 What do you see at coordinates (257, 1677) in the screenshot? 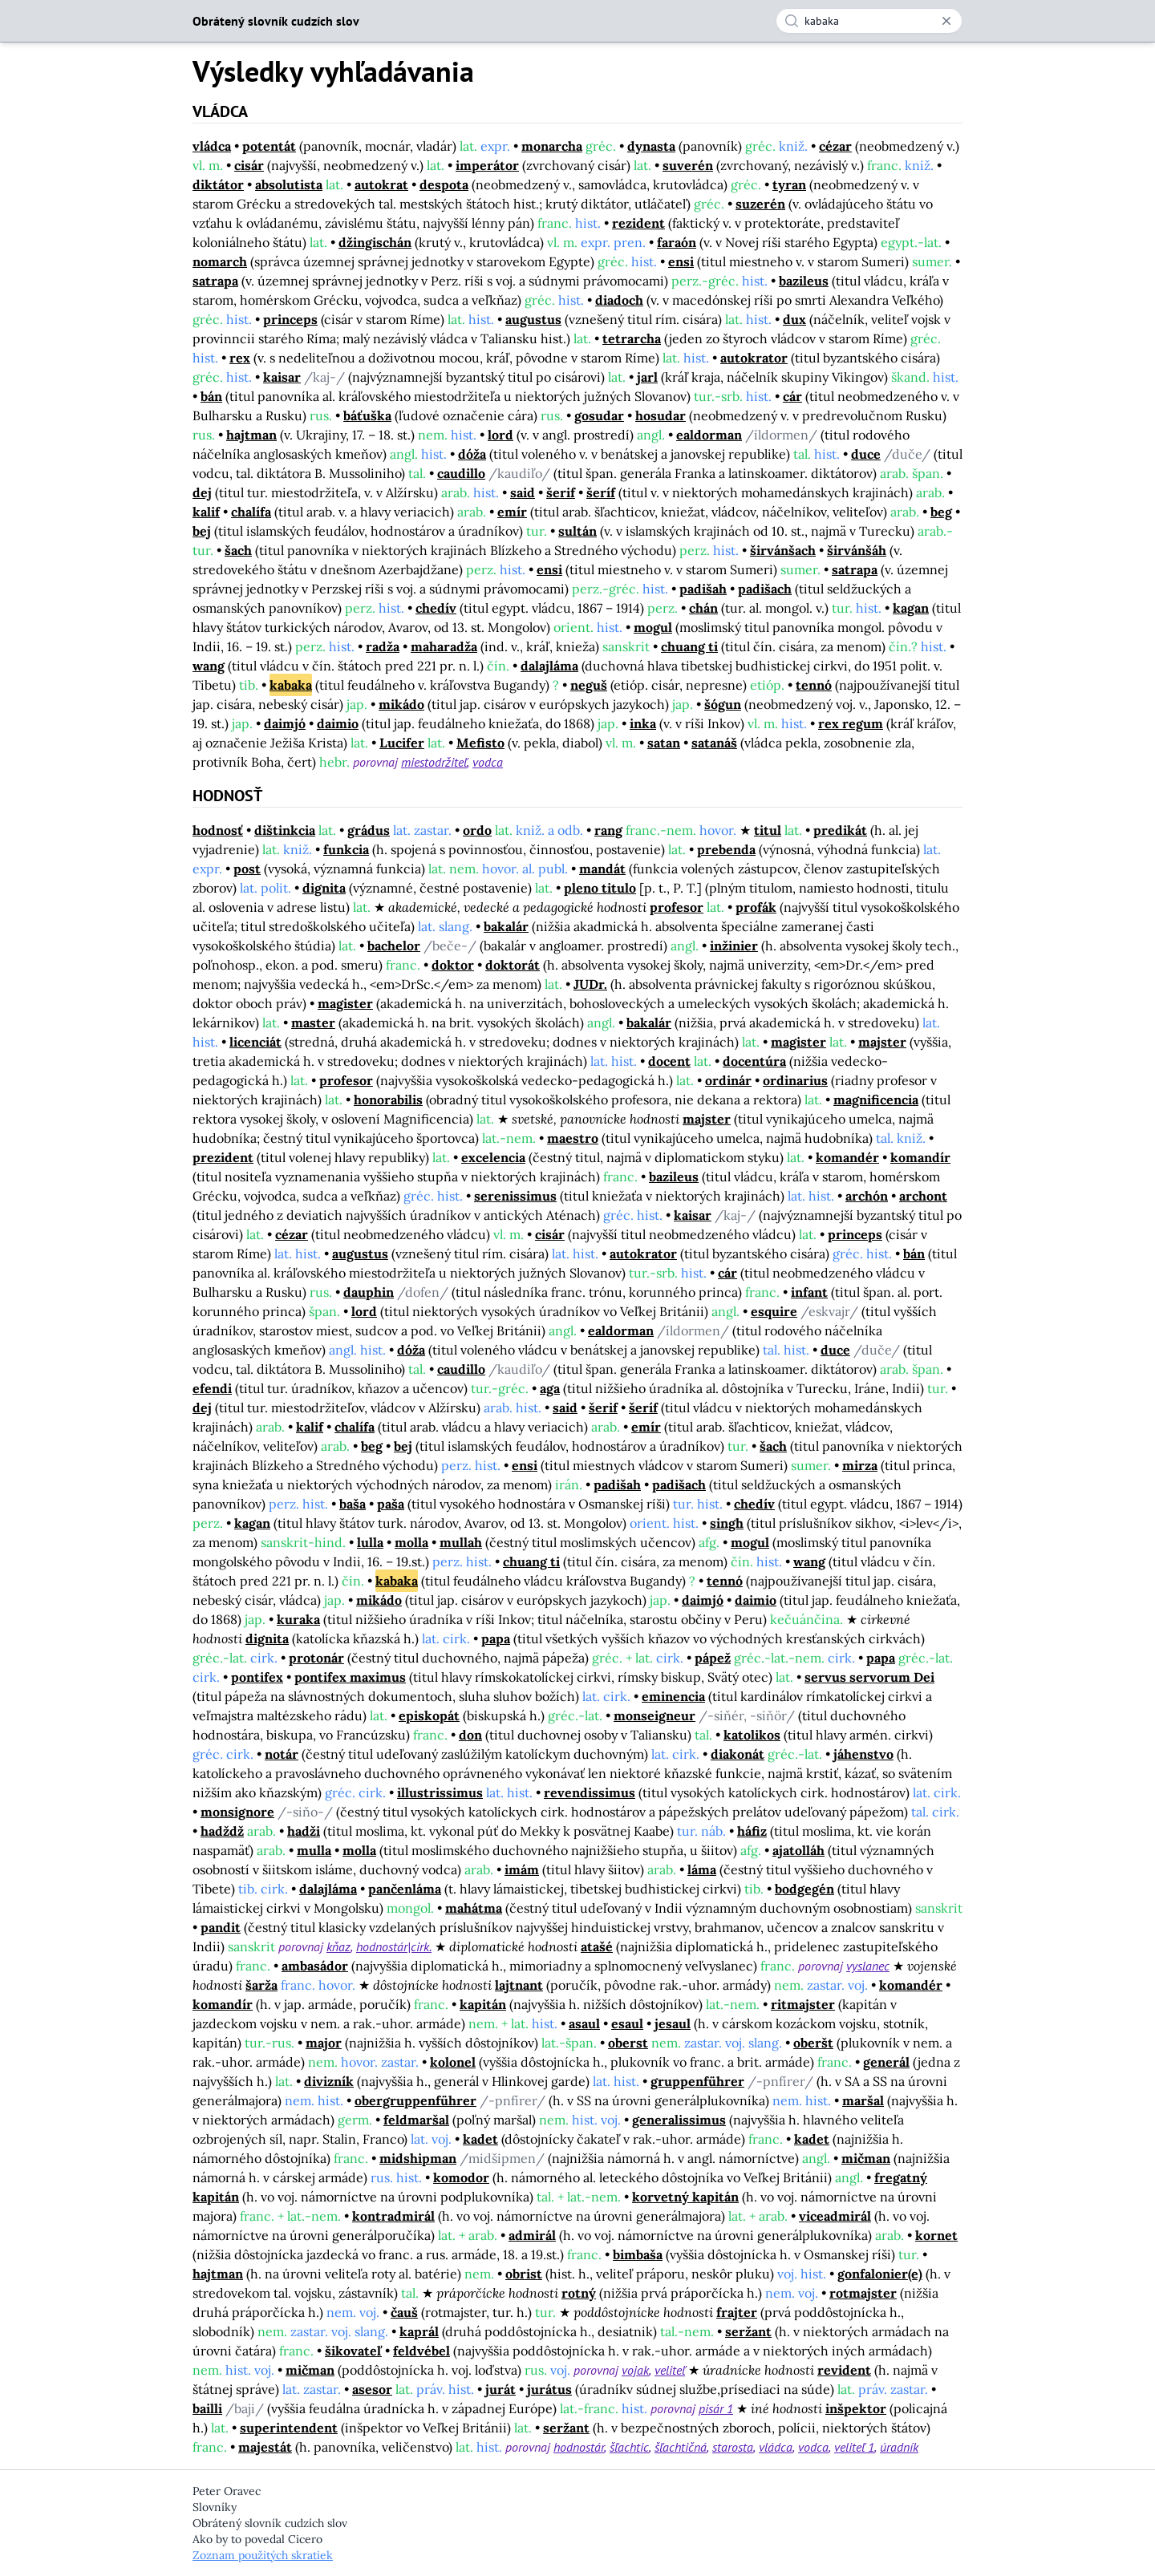
I see `pontifex` at bounding box center [257, 1677].